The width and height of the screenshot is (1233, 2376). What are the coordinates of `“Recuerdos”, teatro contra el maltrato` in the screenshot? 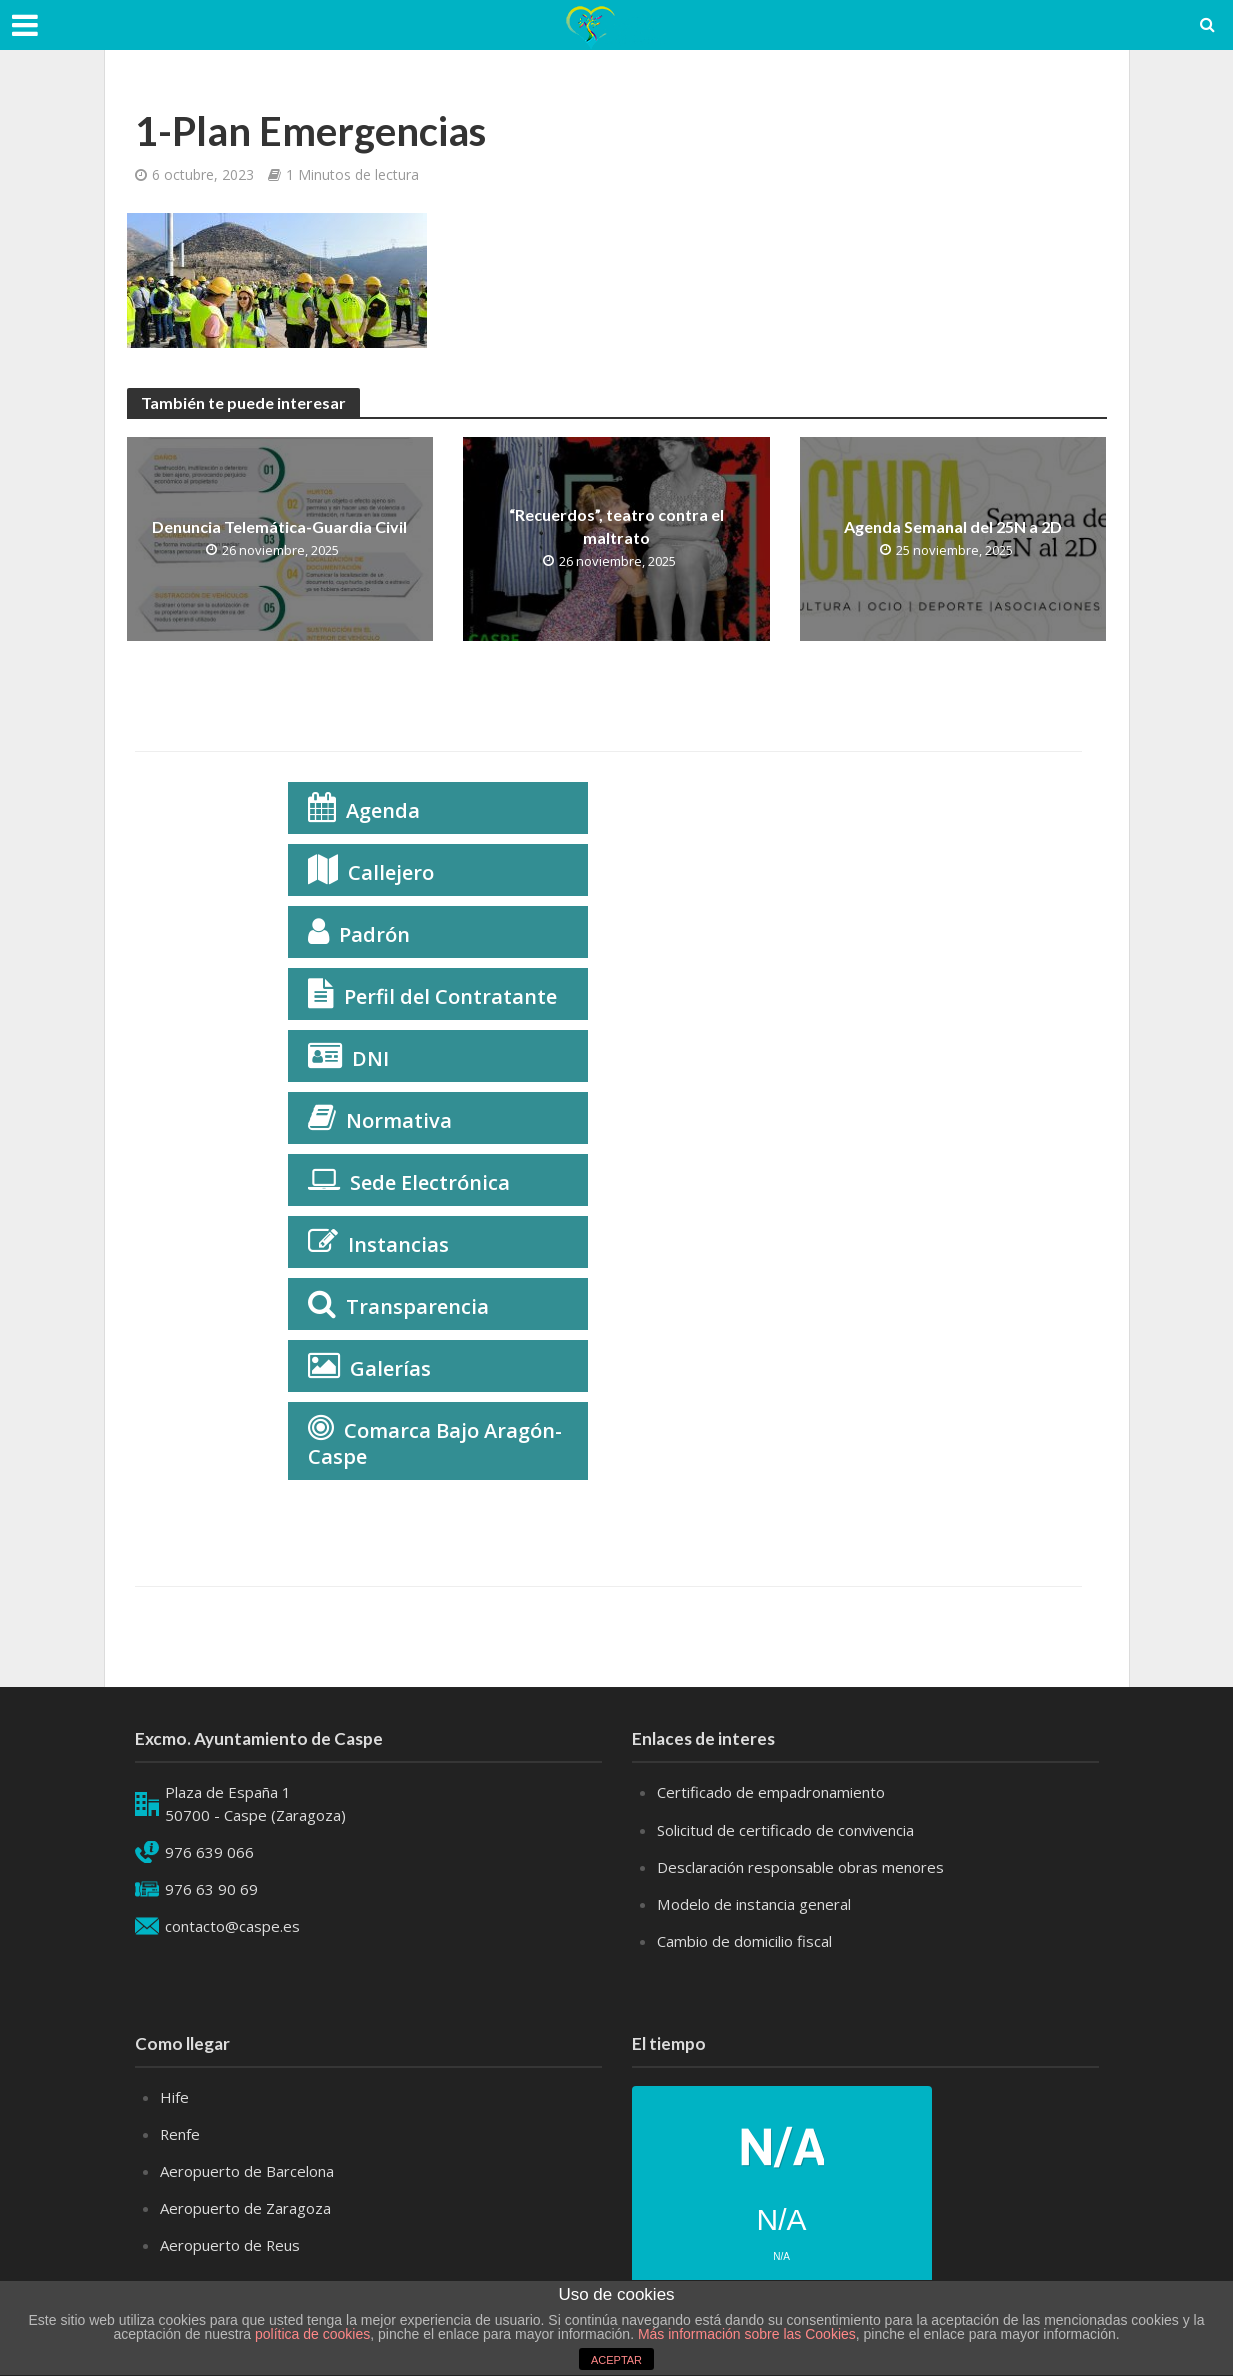 It's located at (616, 526).